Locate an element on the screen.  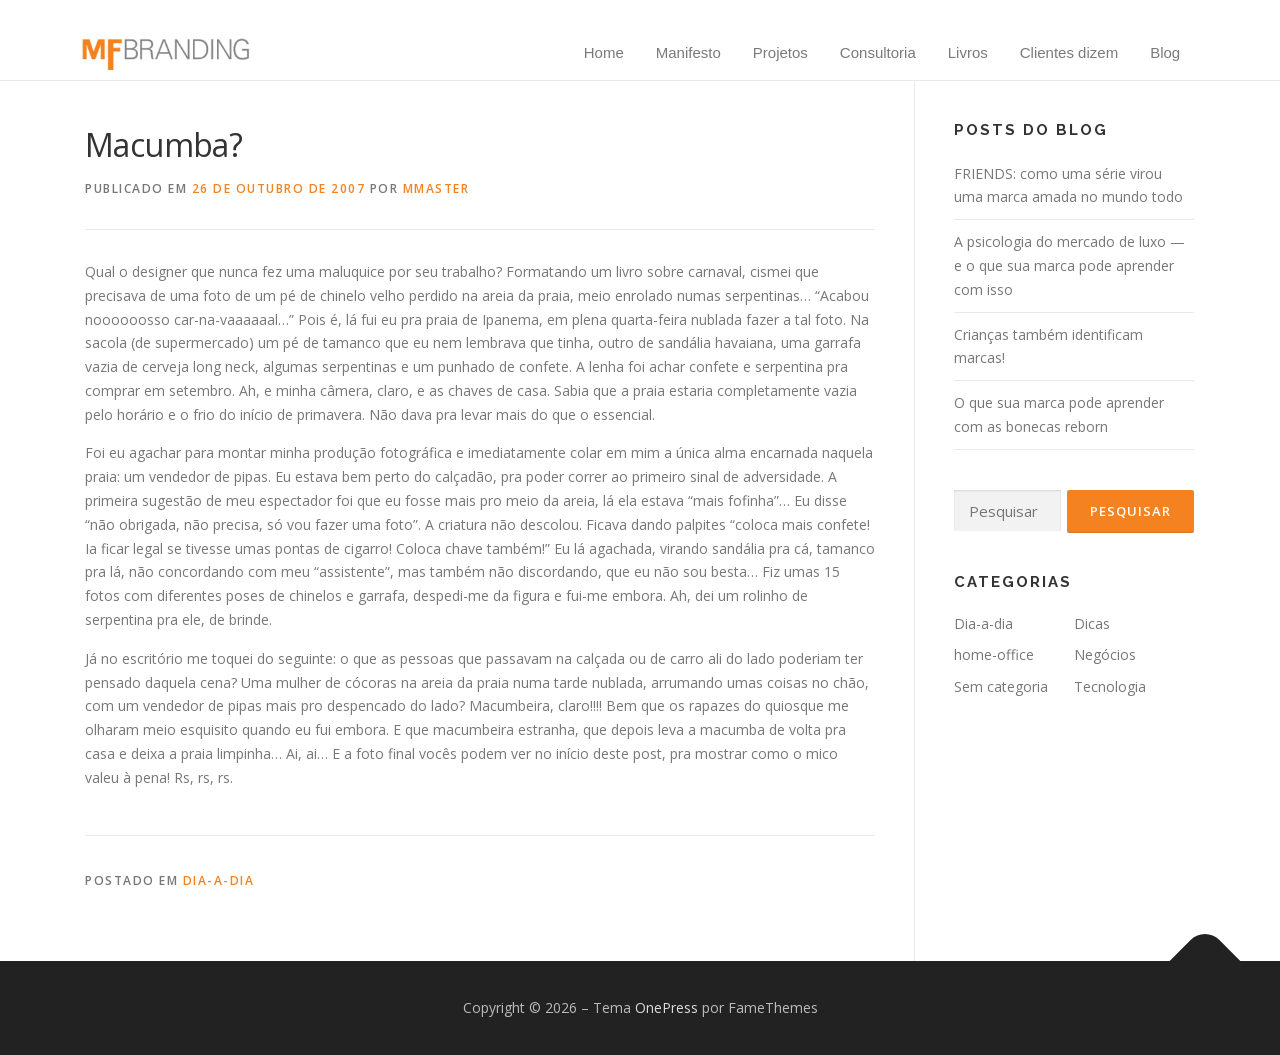
Consultoria is located at coordinates (878, 52).